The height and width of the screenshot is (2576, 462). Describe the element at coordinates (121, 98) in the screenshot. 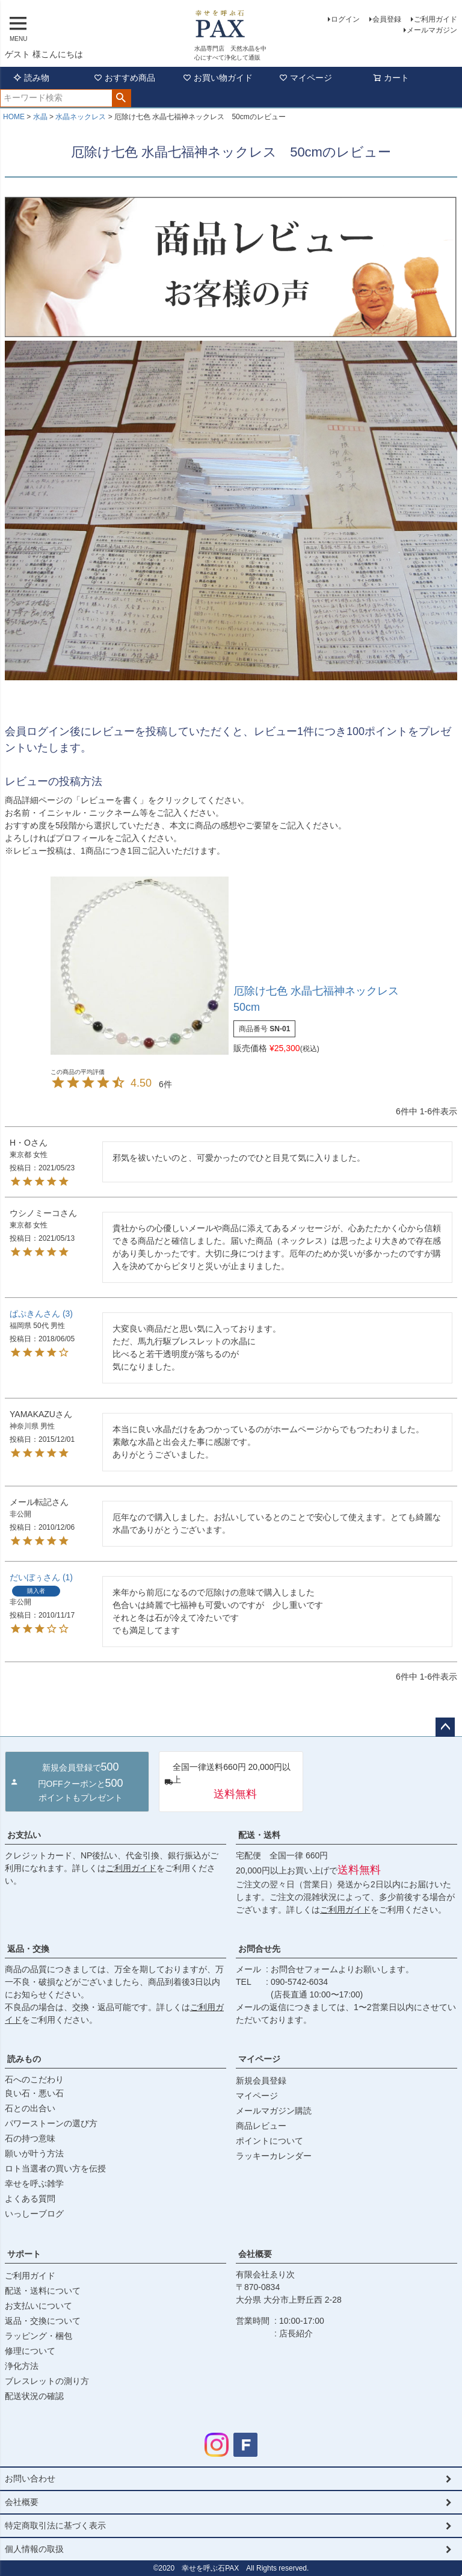

I see `検索` at that location.